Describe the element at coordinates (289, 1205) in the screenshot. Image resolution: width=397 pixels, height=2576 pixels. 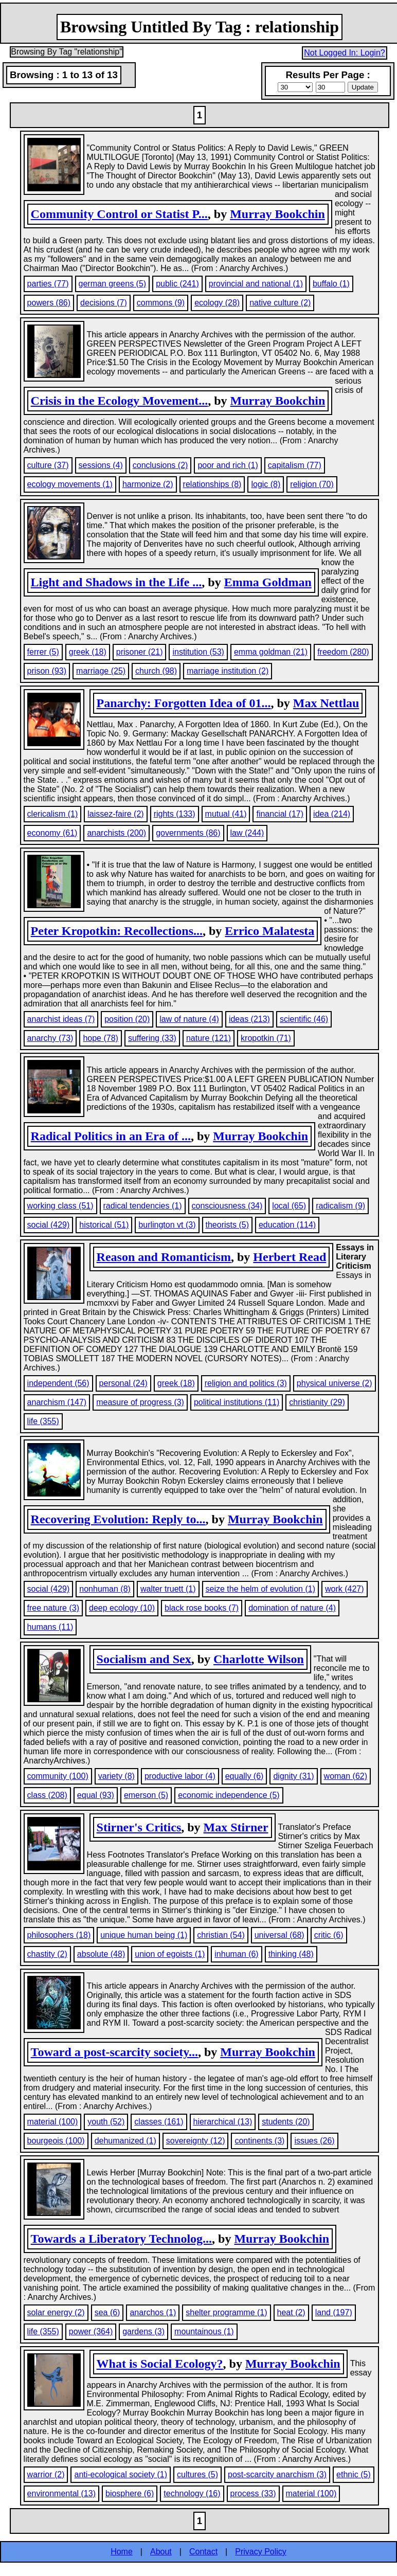
I see `local (65)` at that location.